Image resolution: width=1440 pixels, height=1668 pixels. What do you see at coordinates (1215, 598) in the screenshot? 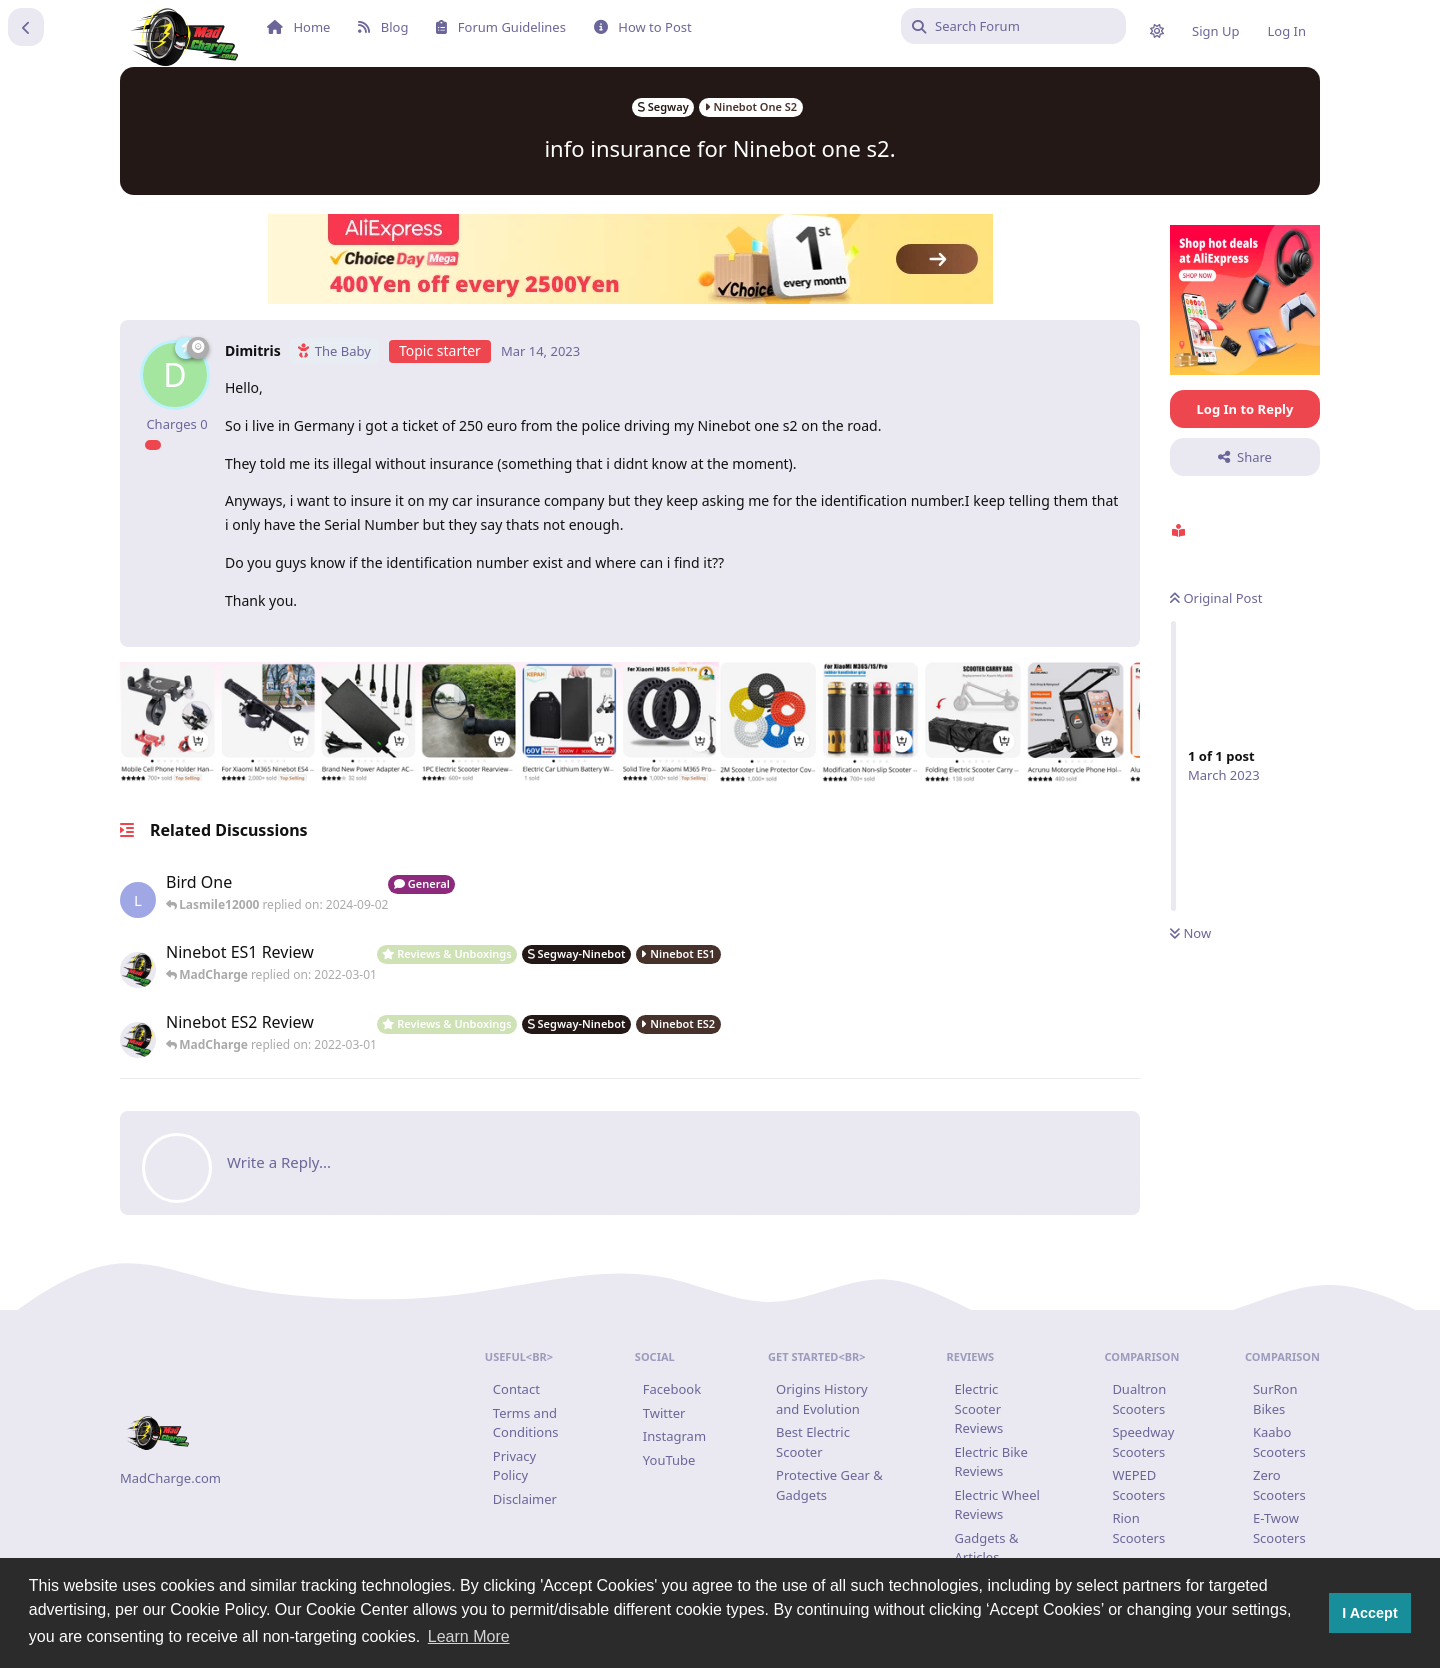
I see `Original Post` at bounding box center [1215, 598].